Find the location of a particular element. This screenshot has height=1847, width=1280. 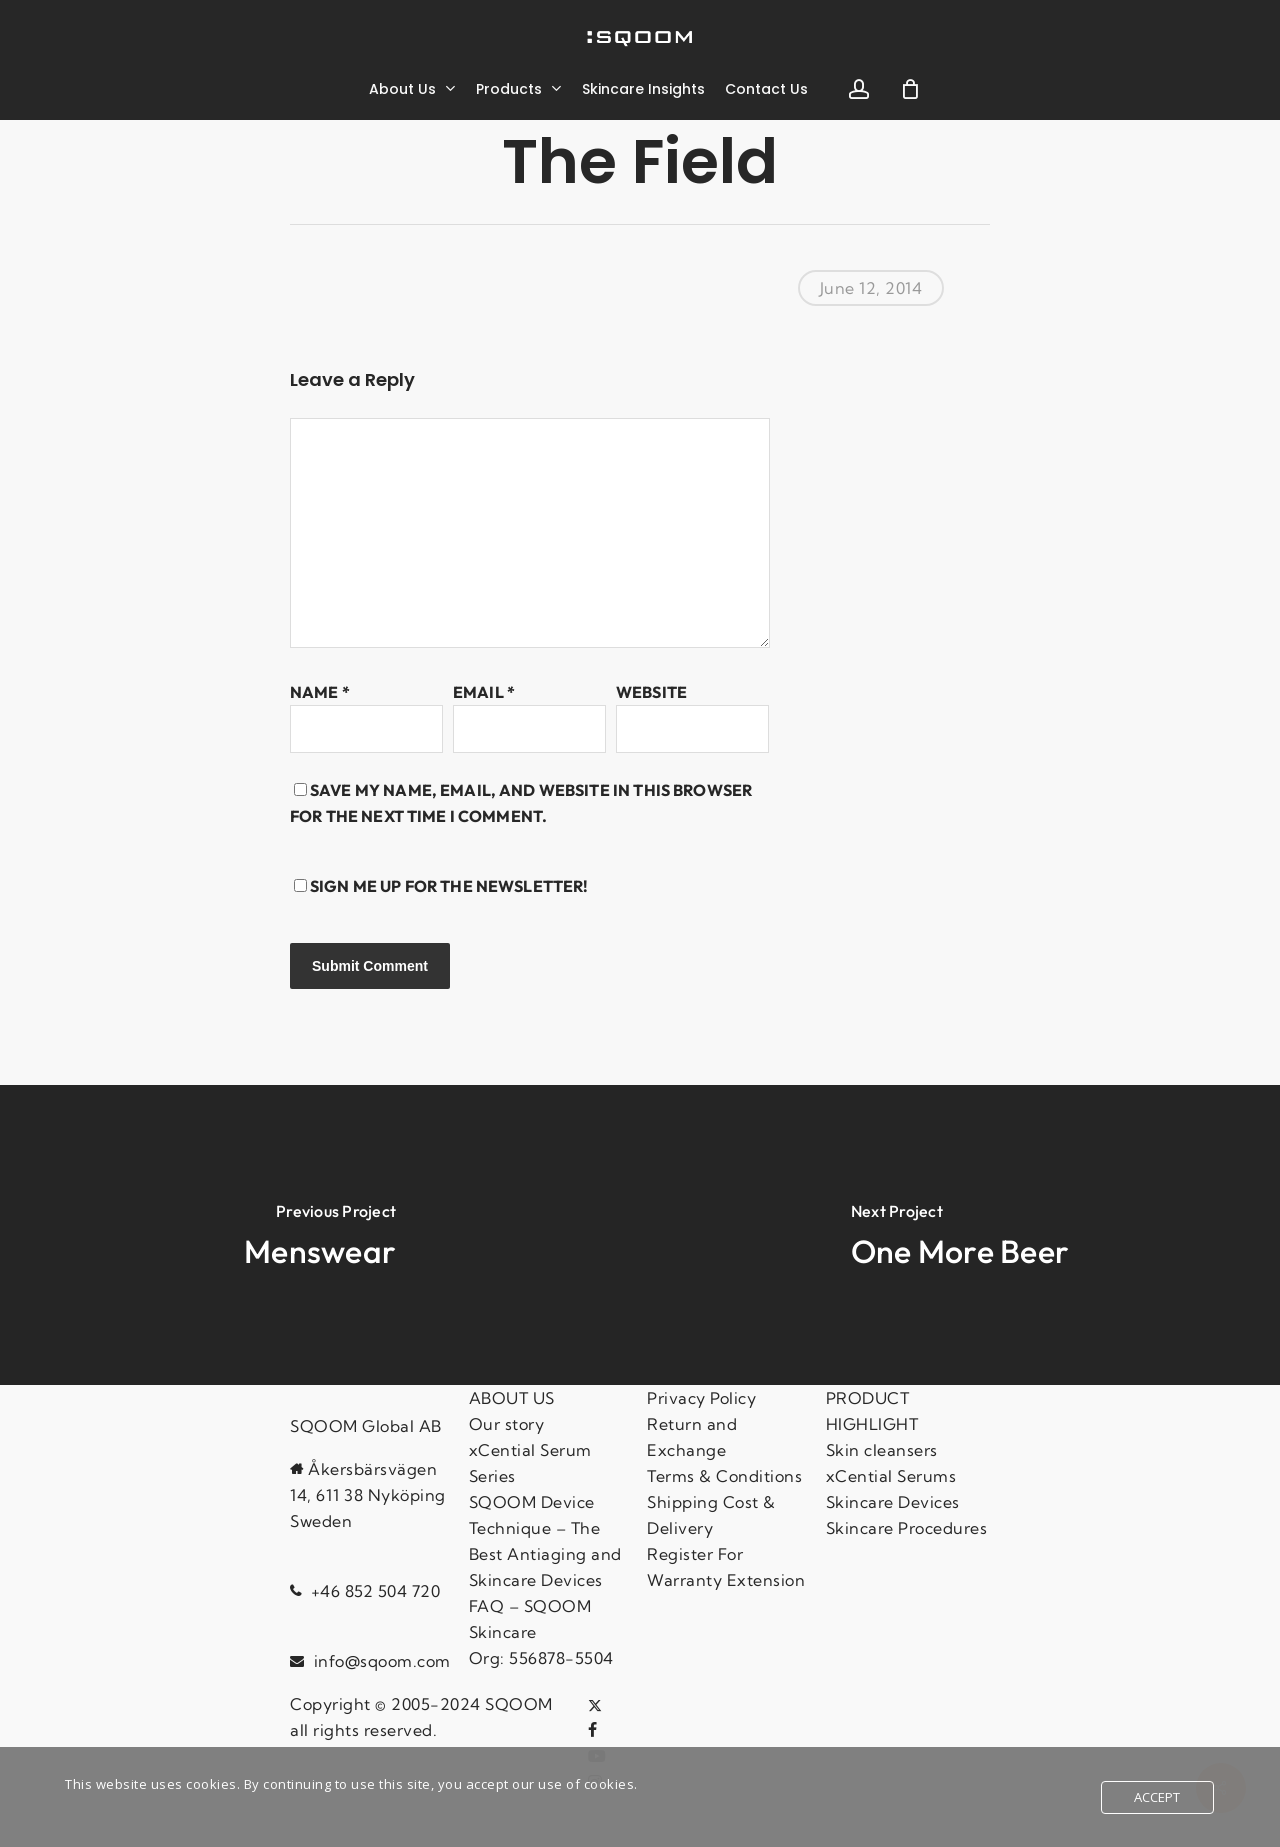

Email is located at coordinates (484, 692).